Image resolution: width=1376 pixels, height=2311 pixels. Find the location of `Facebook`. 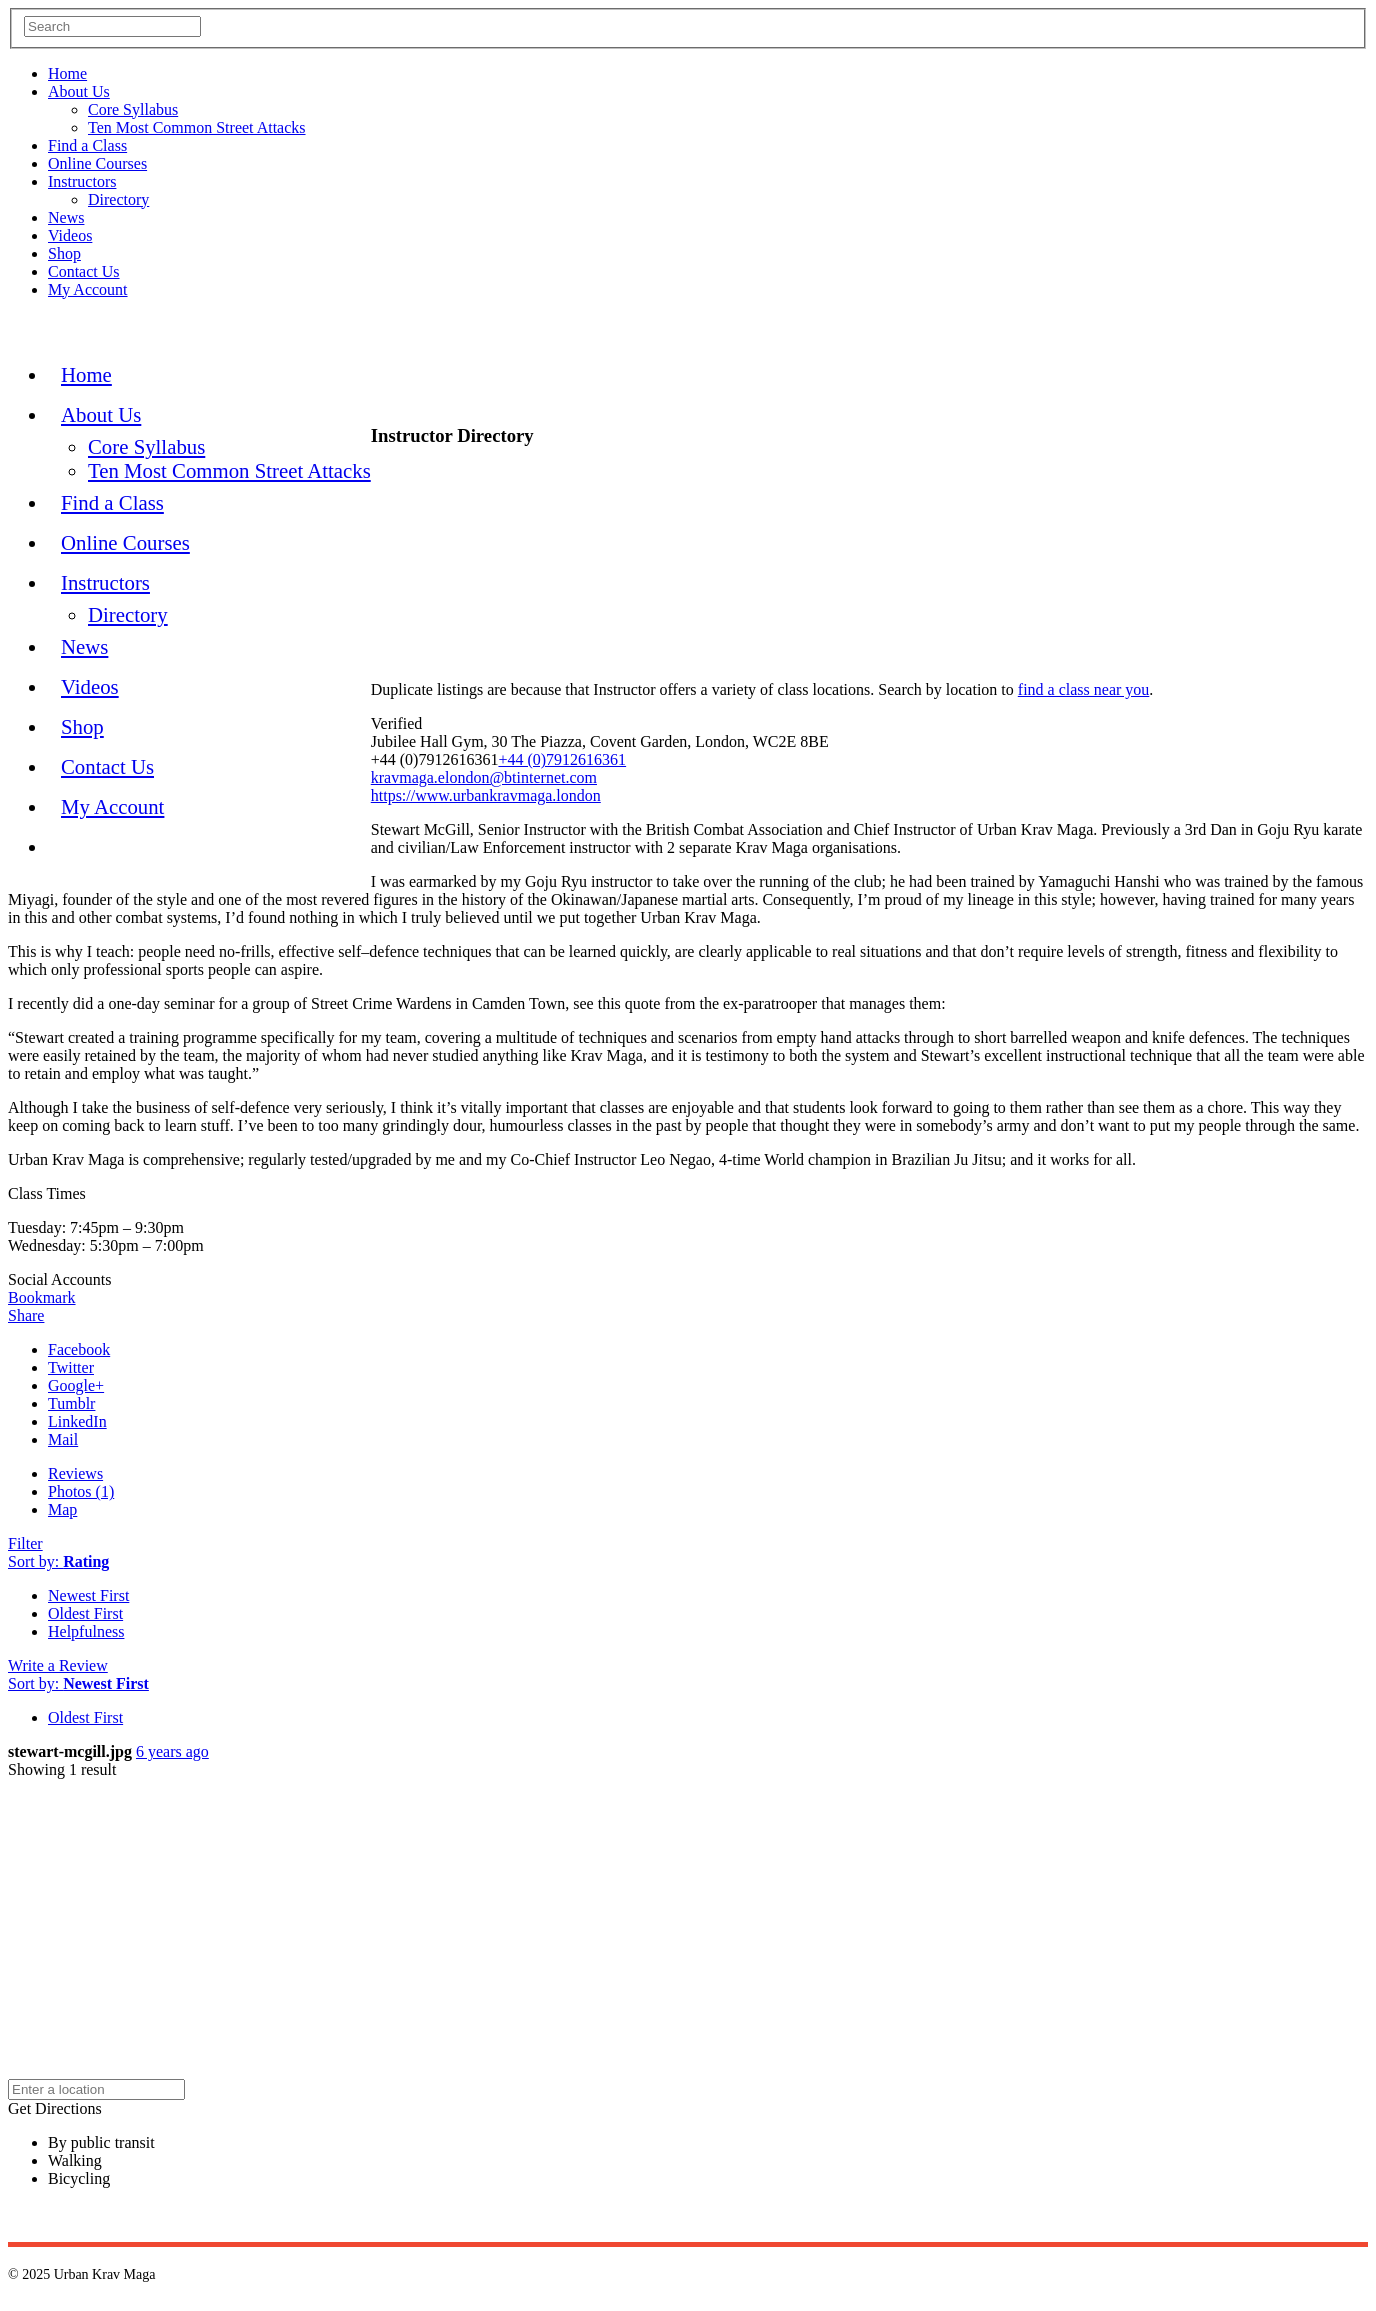

Facebook is located at coordinates (79, 1349).